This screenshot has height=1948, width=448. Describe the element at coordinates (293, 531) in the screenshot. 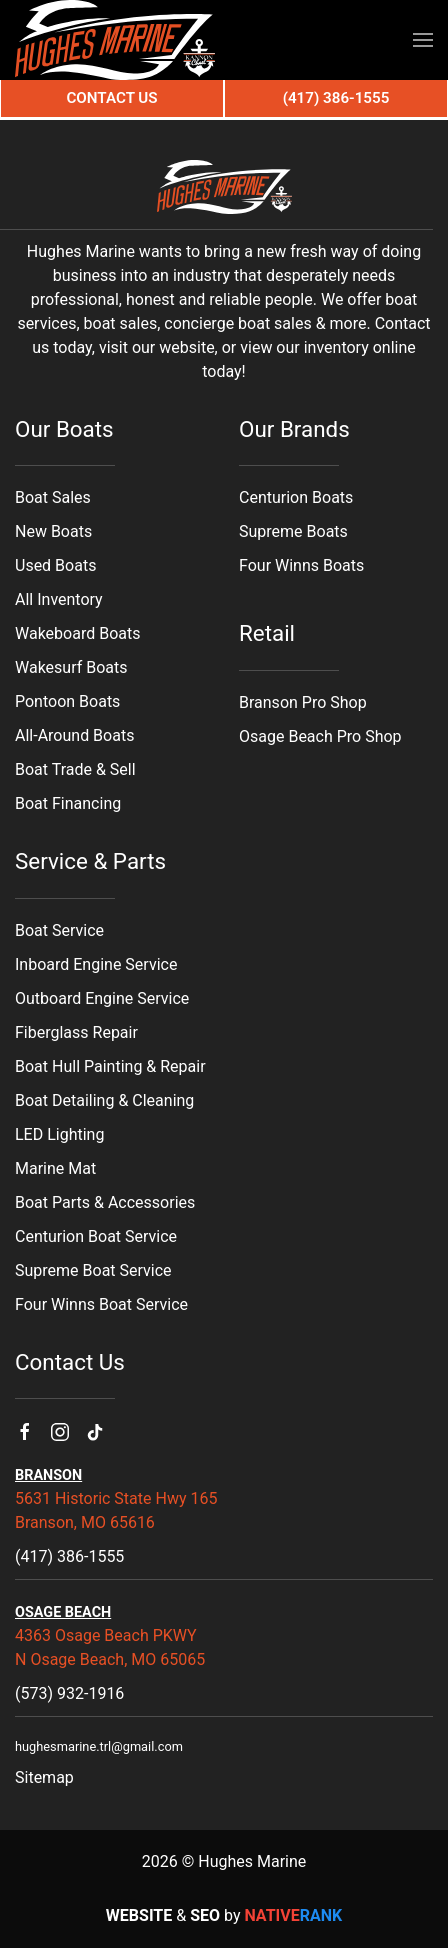

I see `Supreme Boats` at that location.